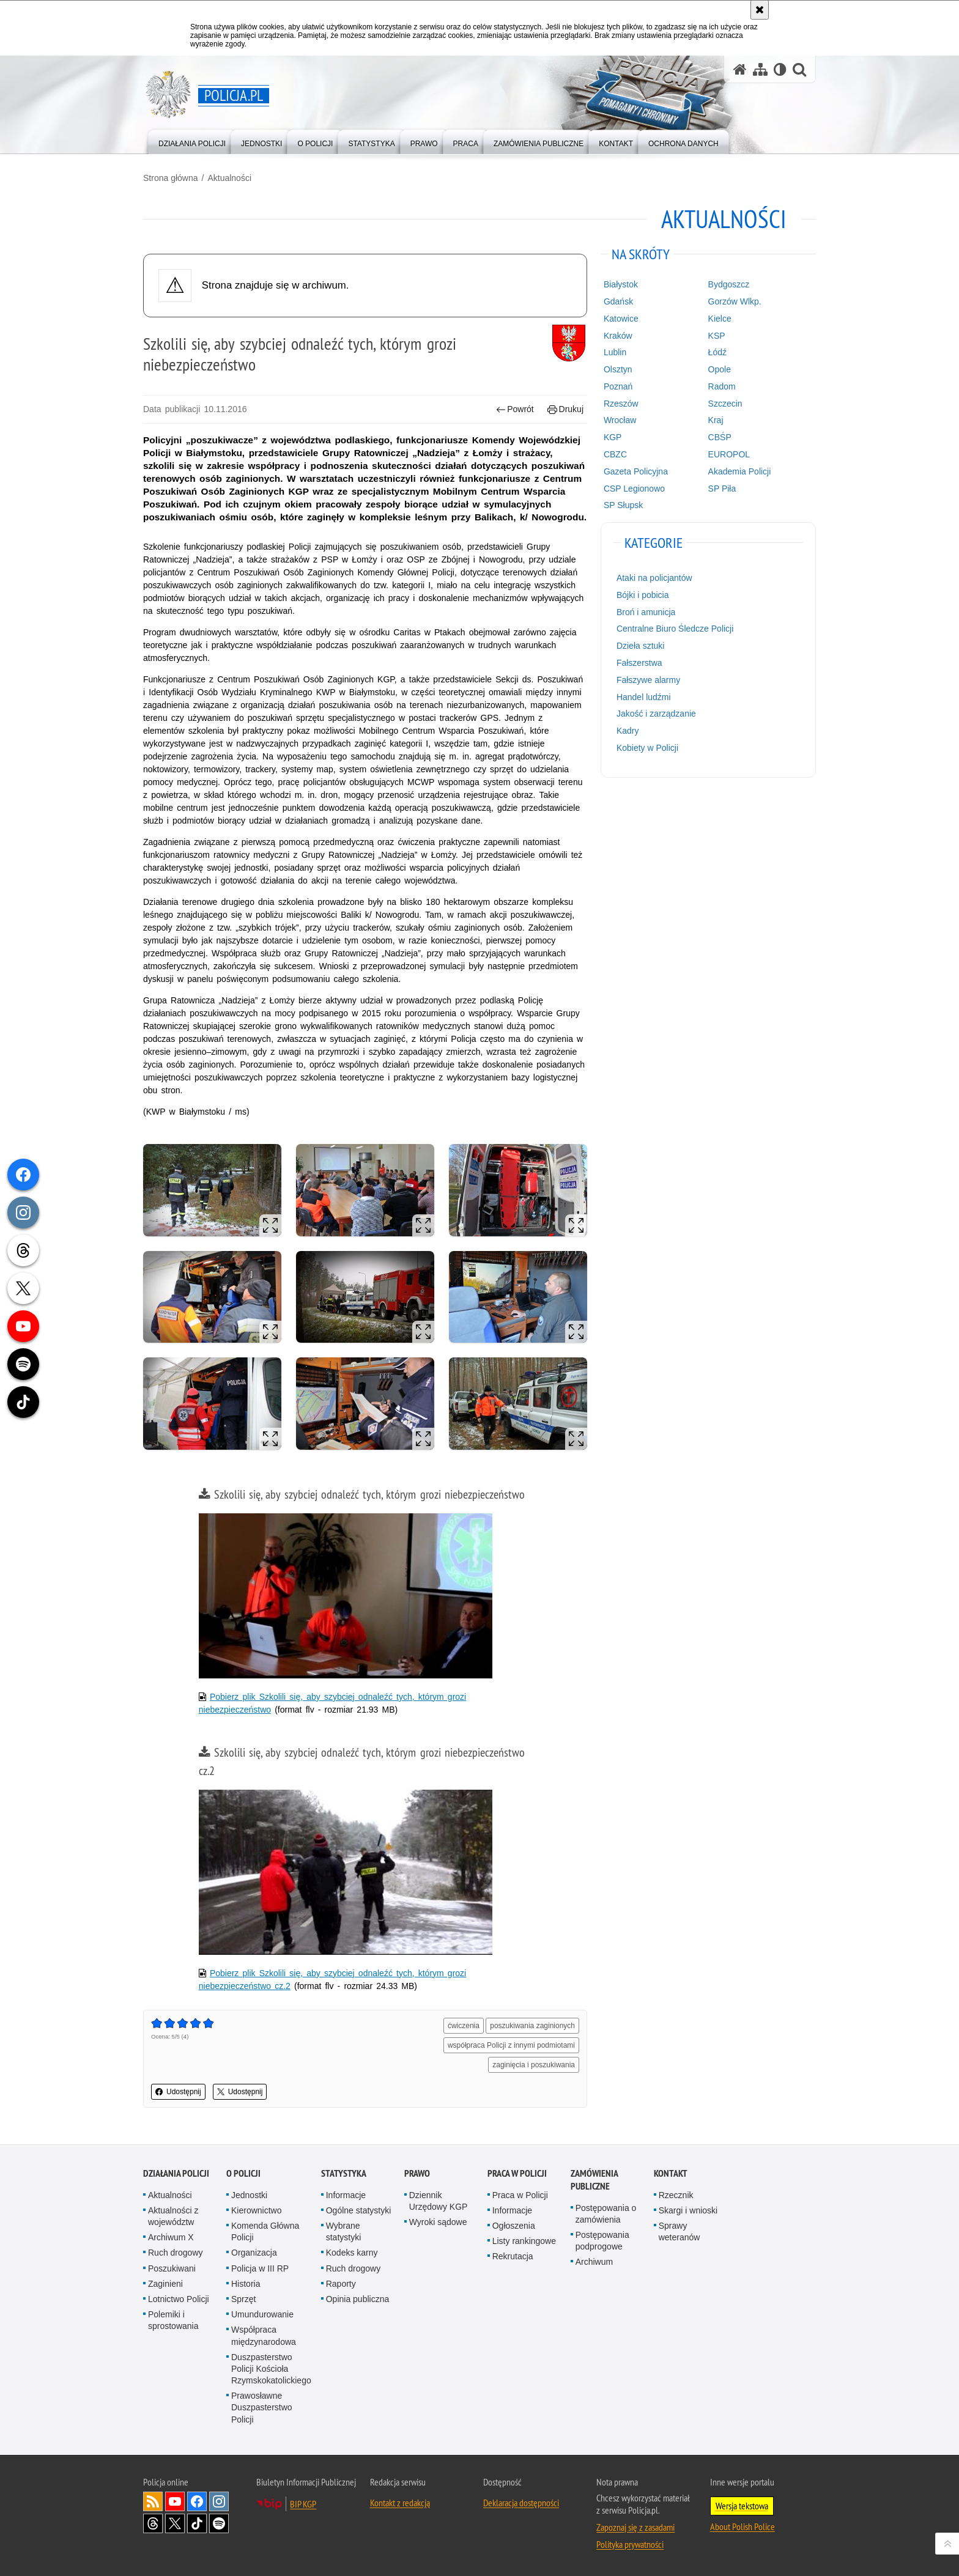 This screenshot has width=959, height=2576. I want to click on Gorzów Wlkp., so click(734, 301).